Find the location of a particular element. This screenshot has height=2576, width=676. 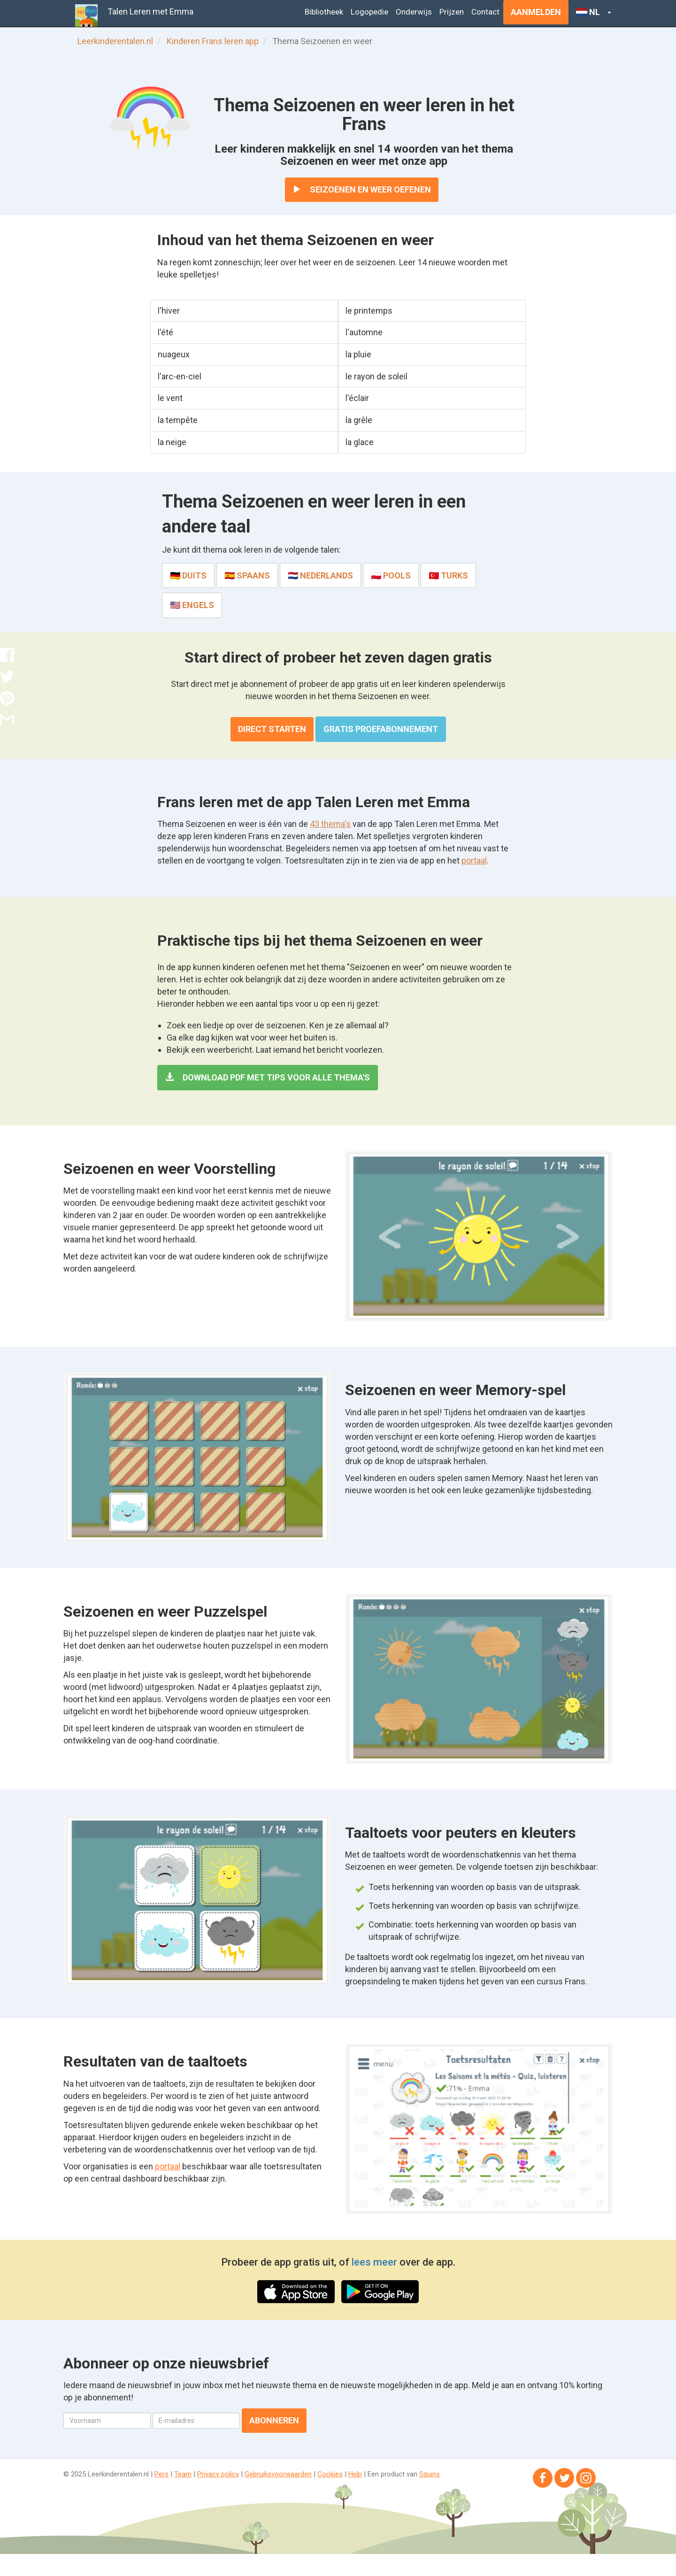

🇪🇸 Spaans is located at coordinates (247, 575).